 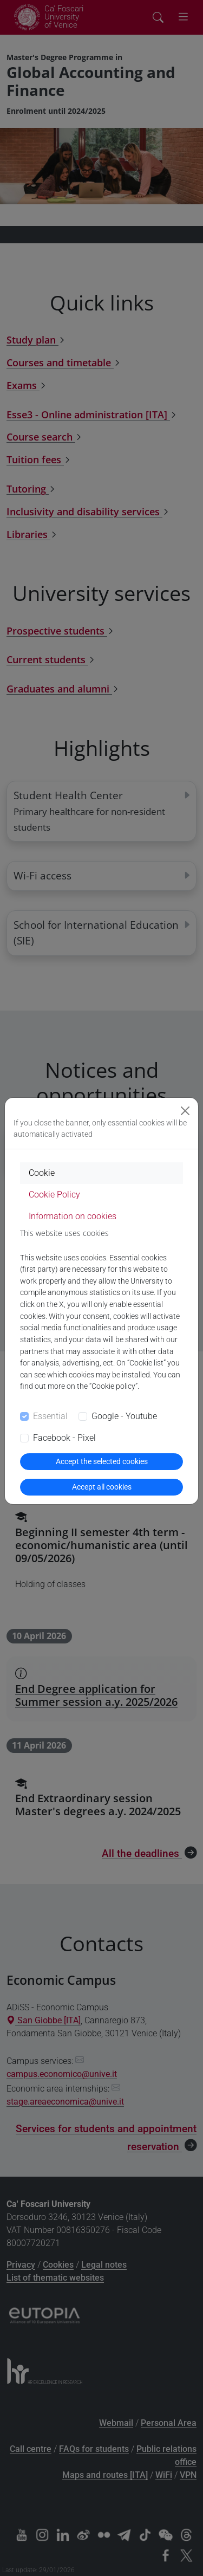 What do you see at coordinates (102, 1461) in the screenshot?
I see `Accept the selected cookies` at bounding box center [102, 1461].